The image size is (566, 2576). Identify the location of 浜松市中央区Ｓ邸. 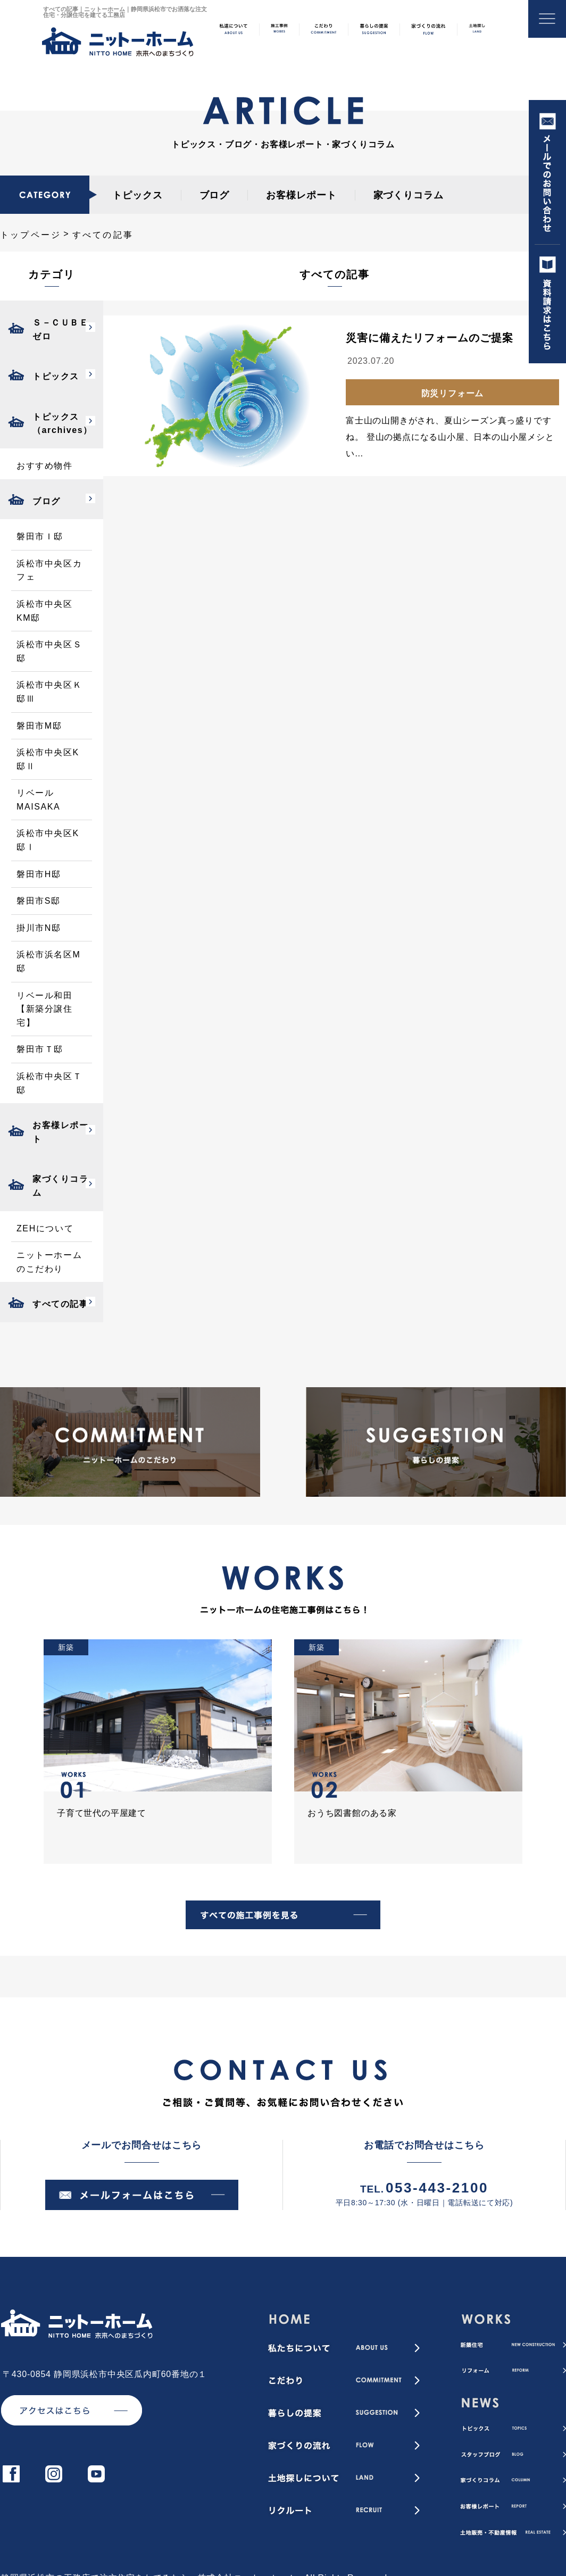
(49, 651).